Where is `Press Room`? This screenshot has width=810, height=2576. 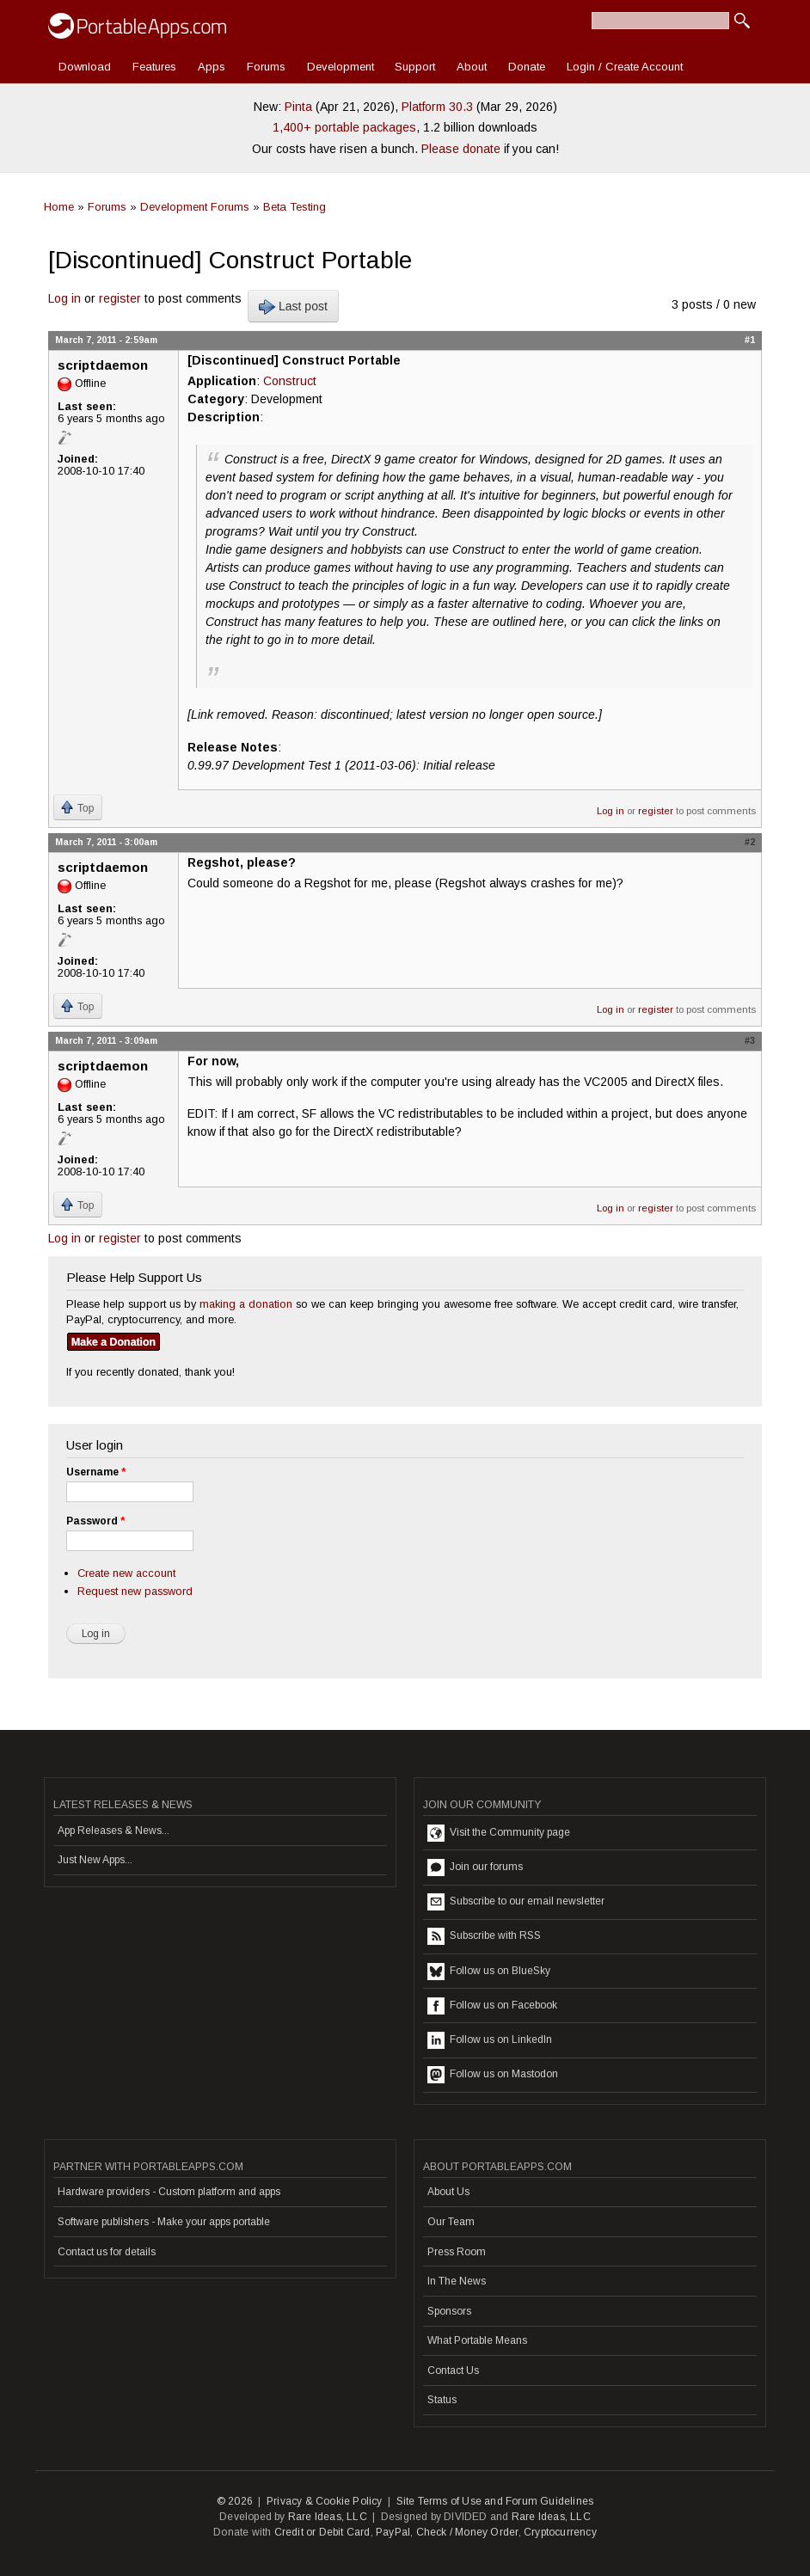
Press Room is located at coordinates (456, 2252).